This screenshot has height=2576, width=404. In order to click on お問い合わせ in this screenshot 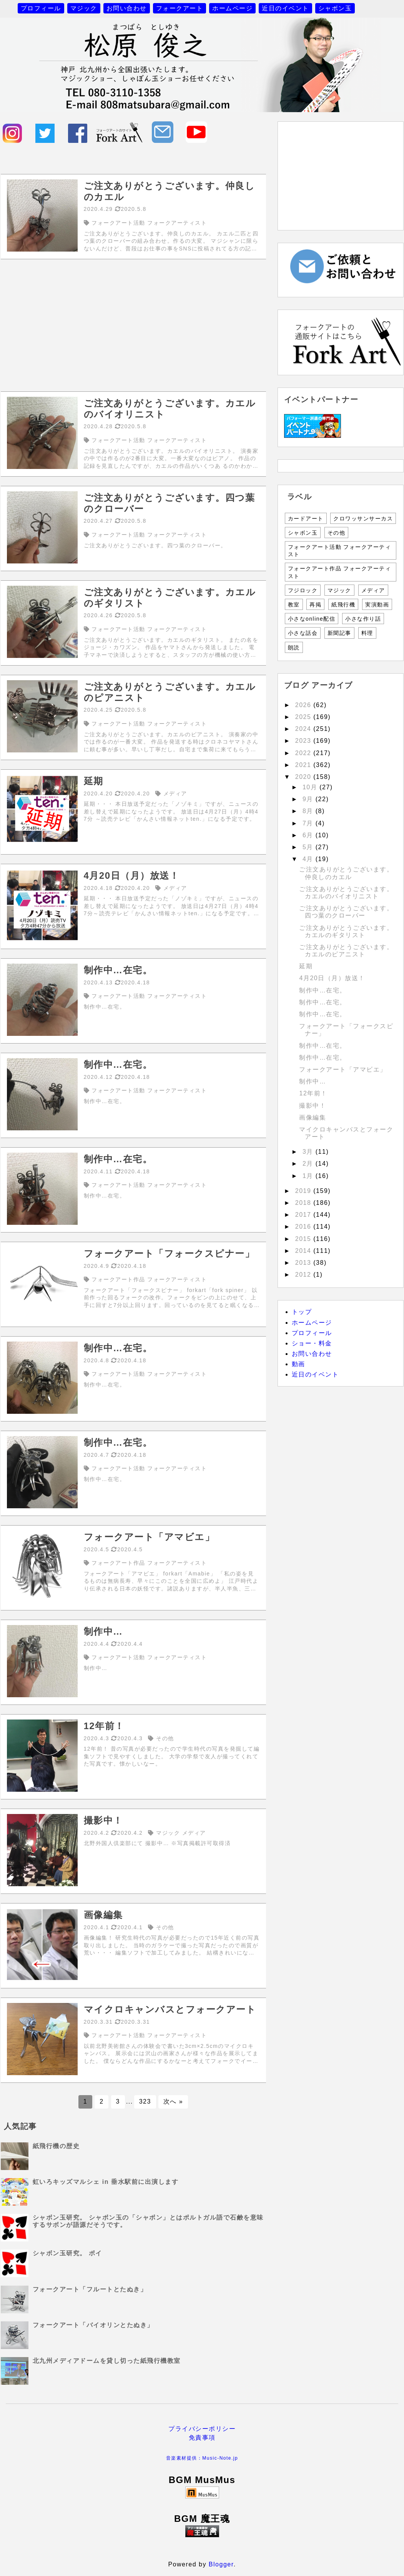, I will do `click(126, 8)`.